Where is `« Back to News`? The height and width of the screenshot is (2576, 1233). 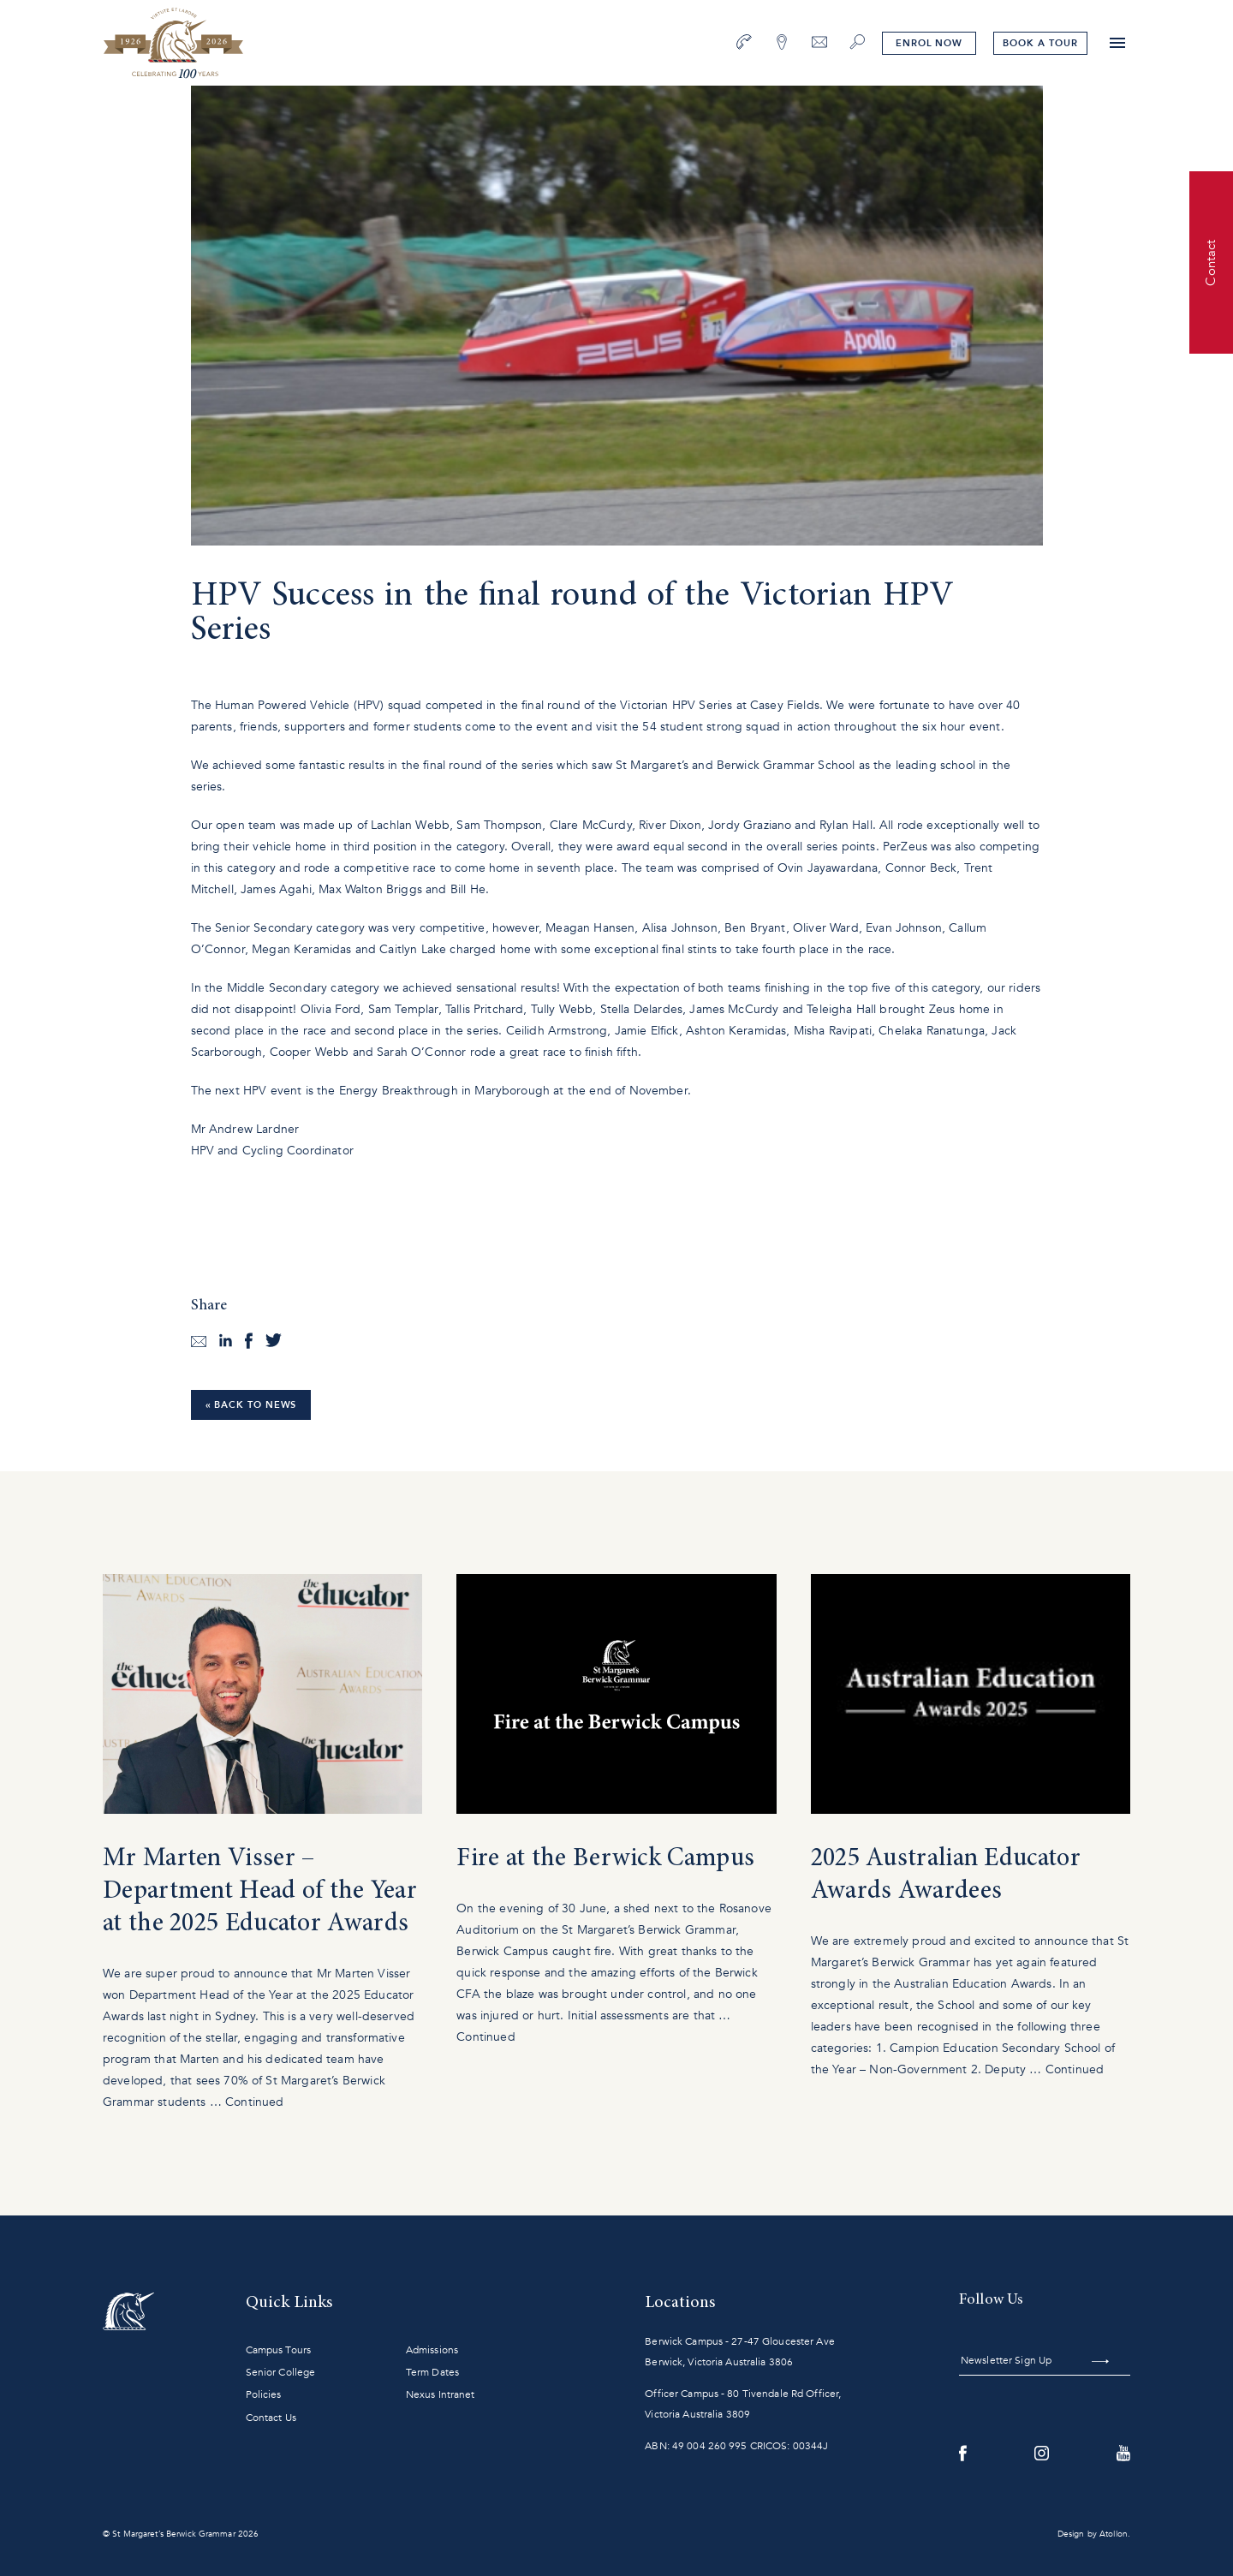
« Back to News is located at coordinates (251, 1404).